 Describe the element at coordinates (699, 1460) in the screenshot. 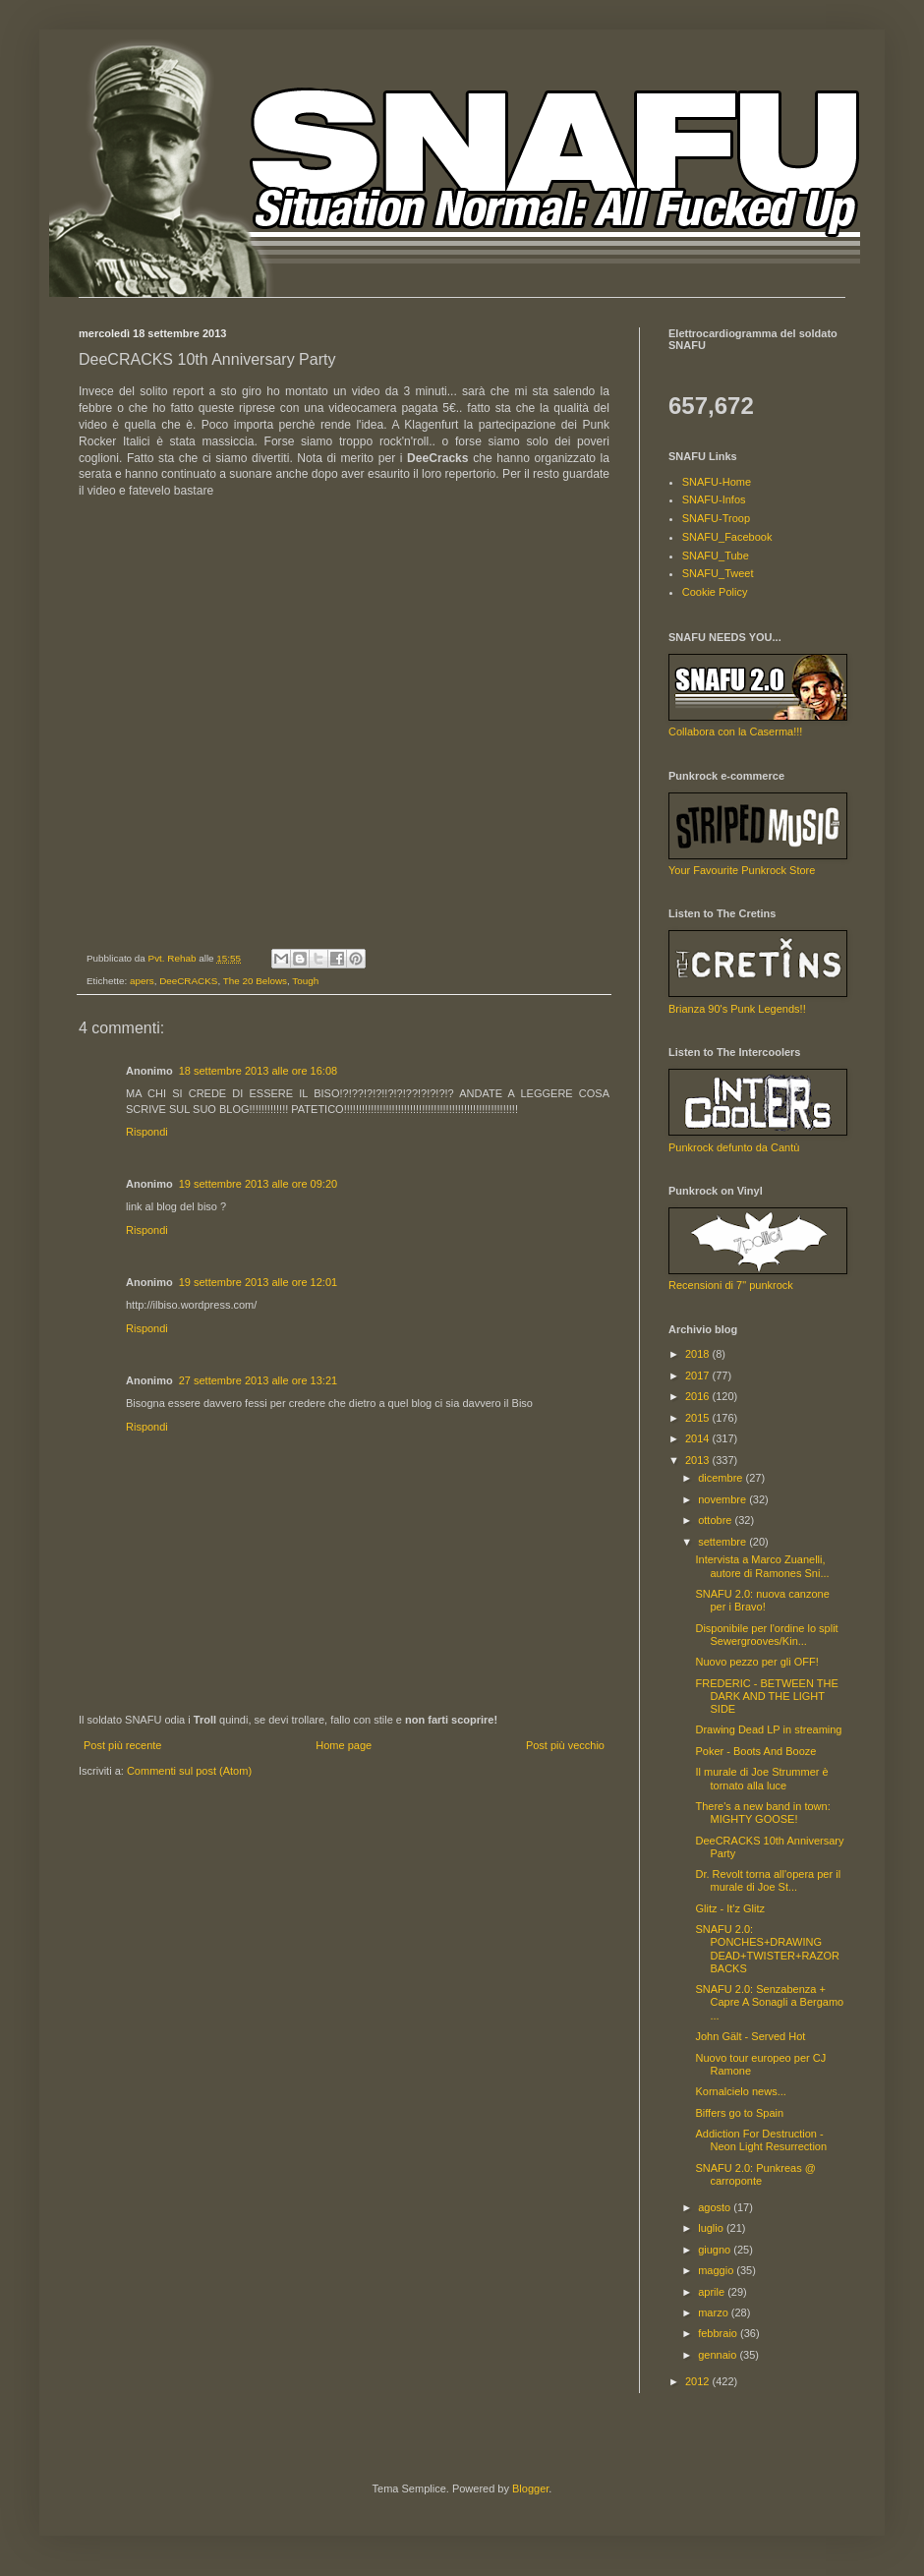

I see `2013` at that location.